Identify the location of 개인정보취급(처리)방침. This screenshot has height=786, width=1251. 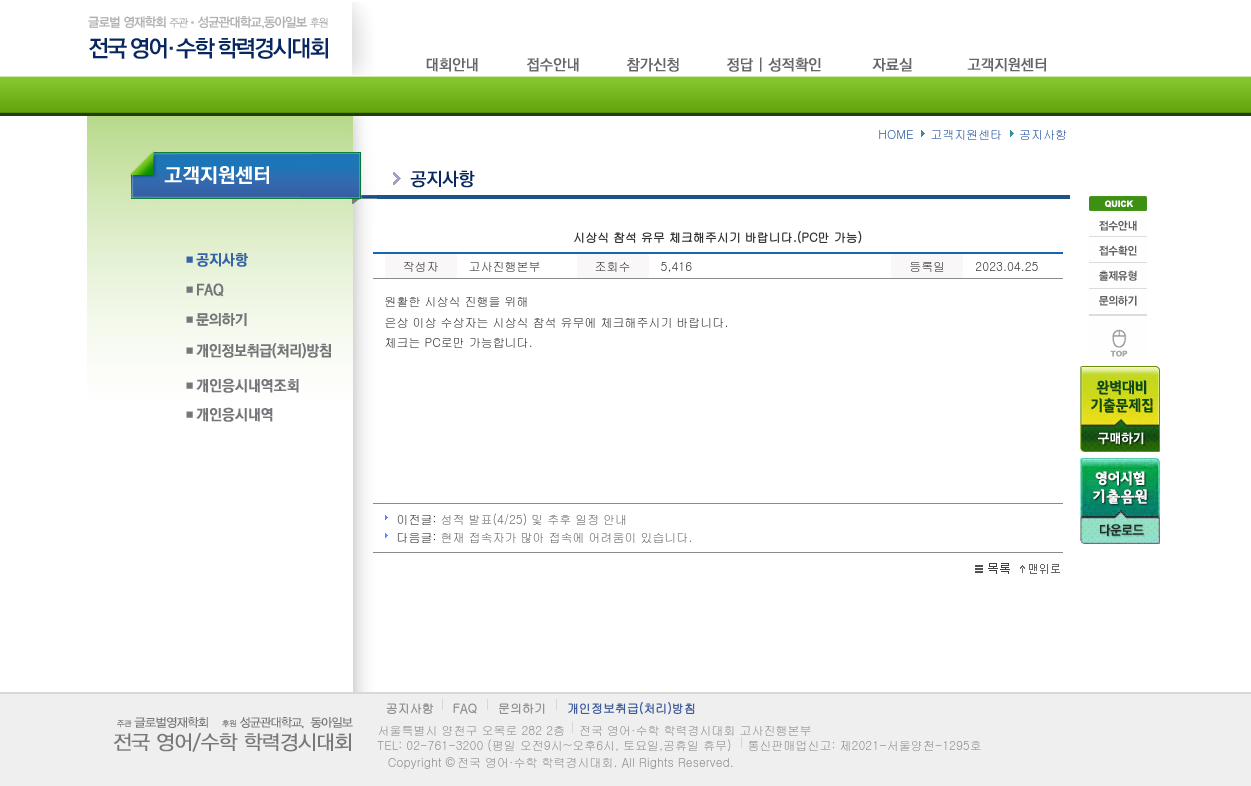
(258, 355).